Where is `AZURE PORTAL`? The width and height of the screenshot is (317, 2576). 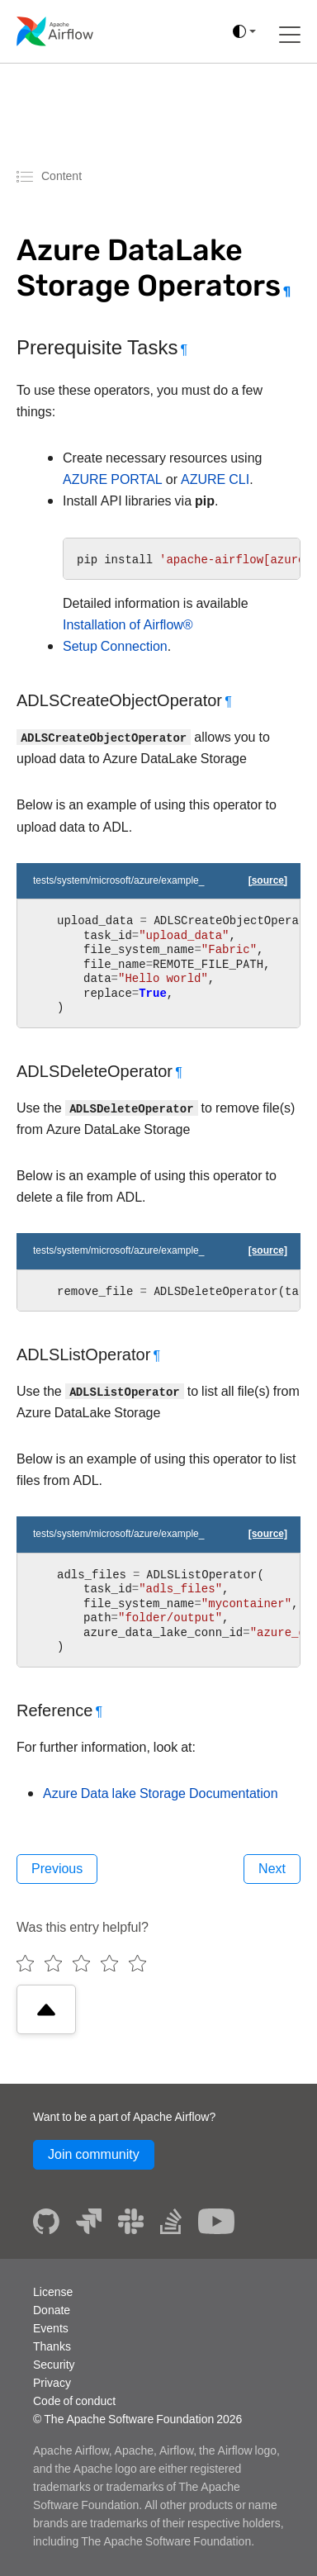
AZURE PORTAL is located at coordinates (113, 479).